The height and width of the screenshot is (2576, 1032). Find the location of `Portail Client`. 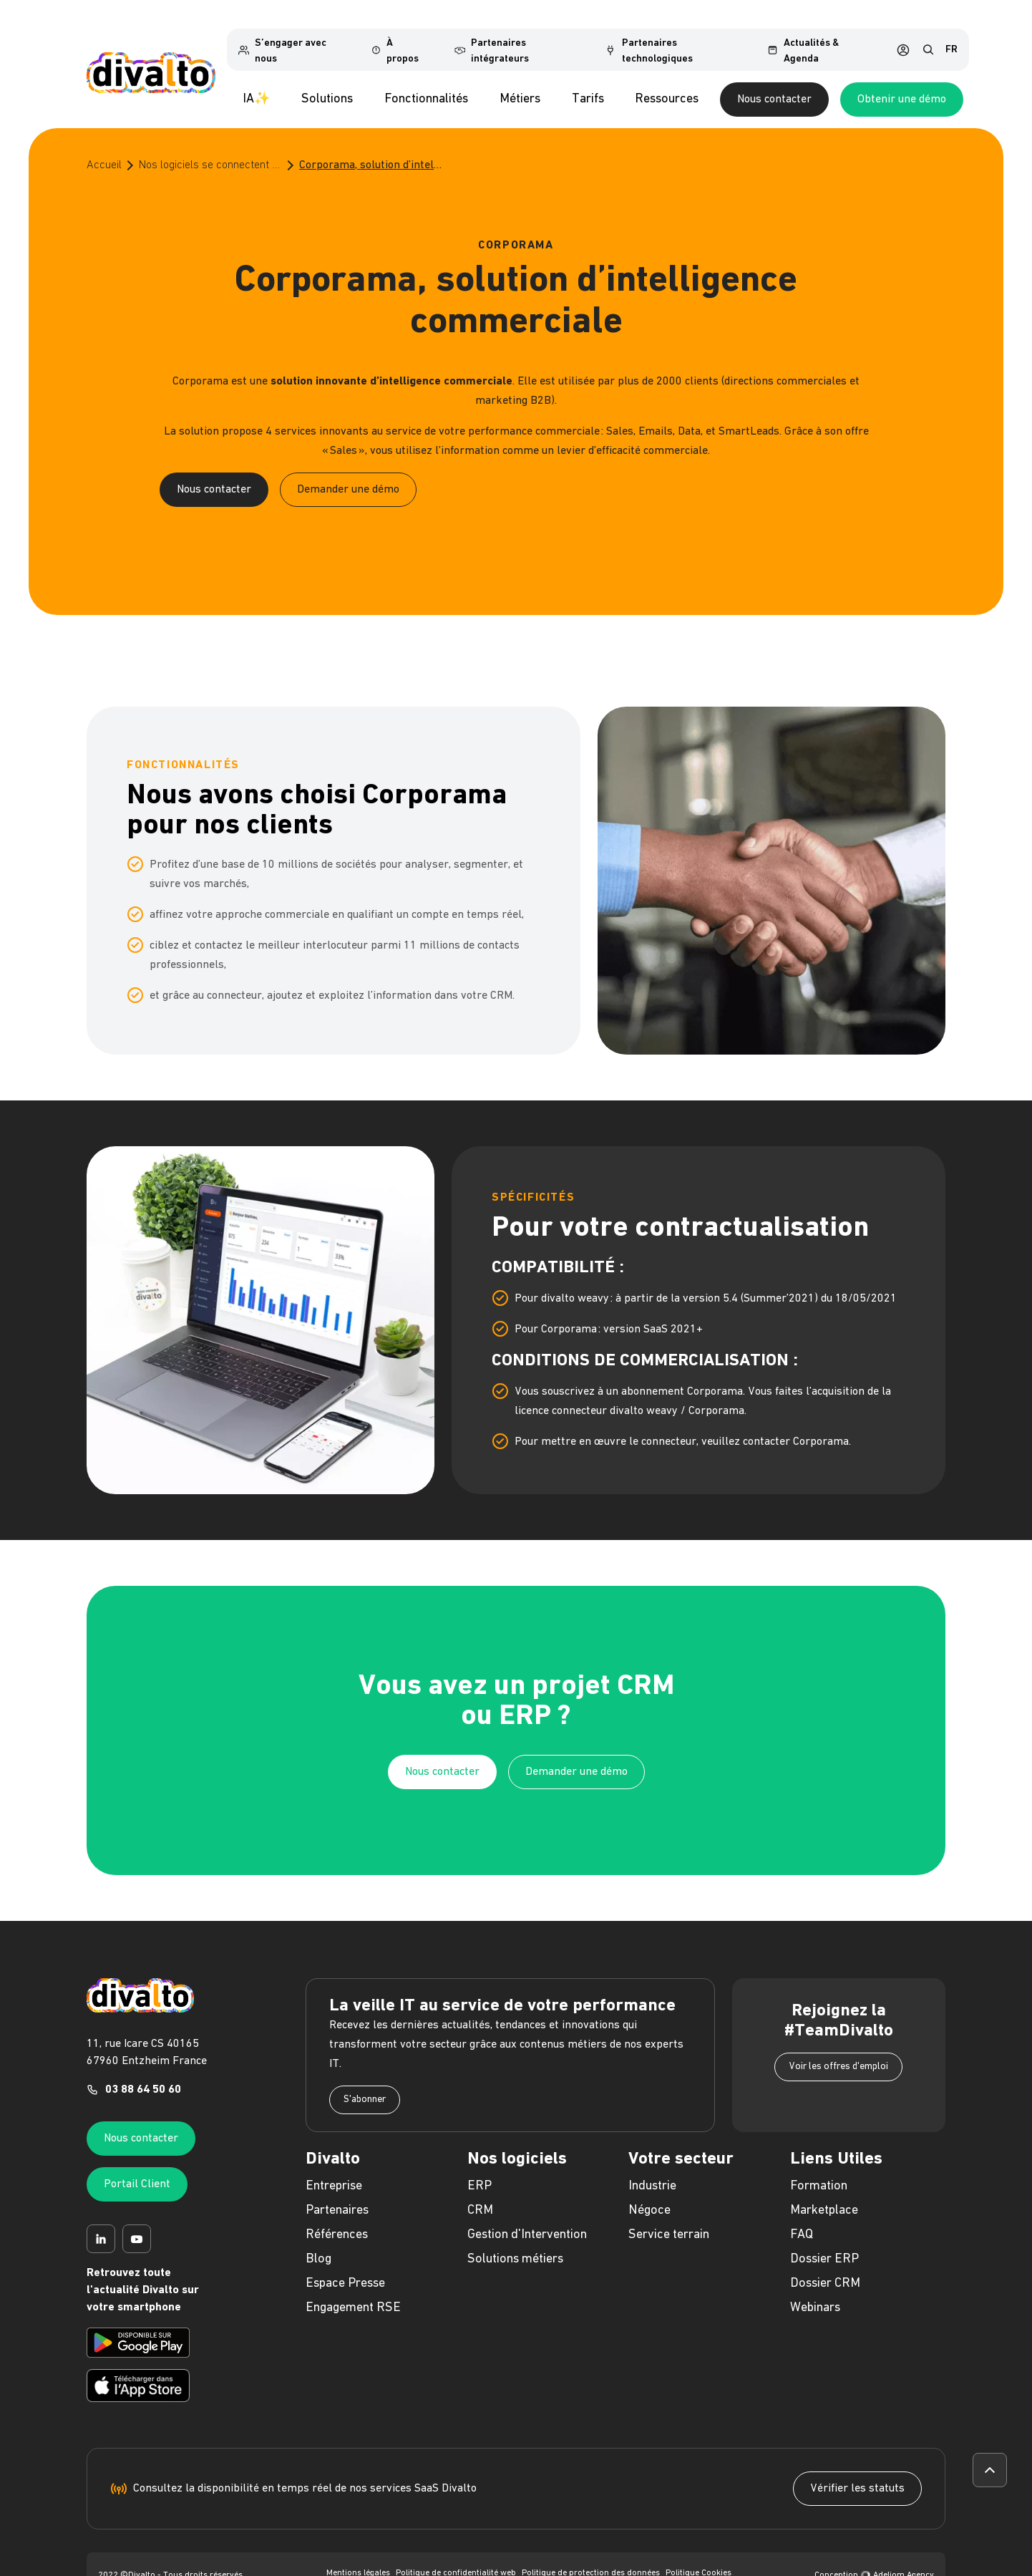

Portail Client is located at coordinates (137, 2168).